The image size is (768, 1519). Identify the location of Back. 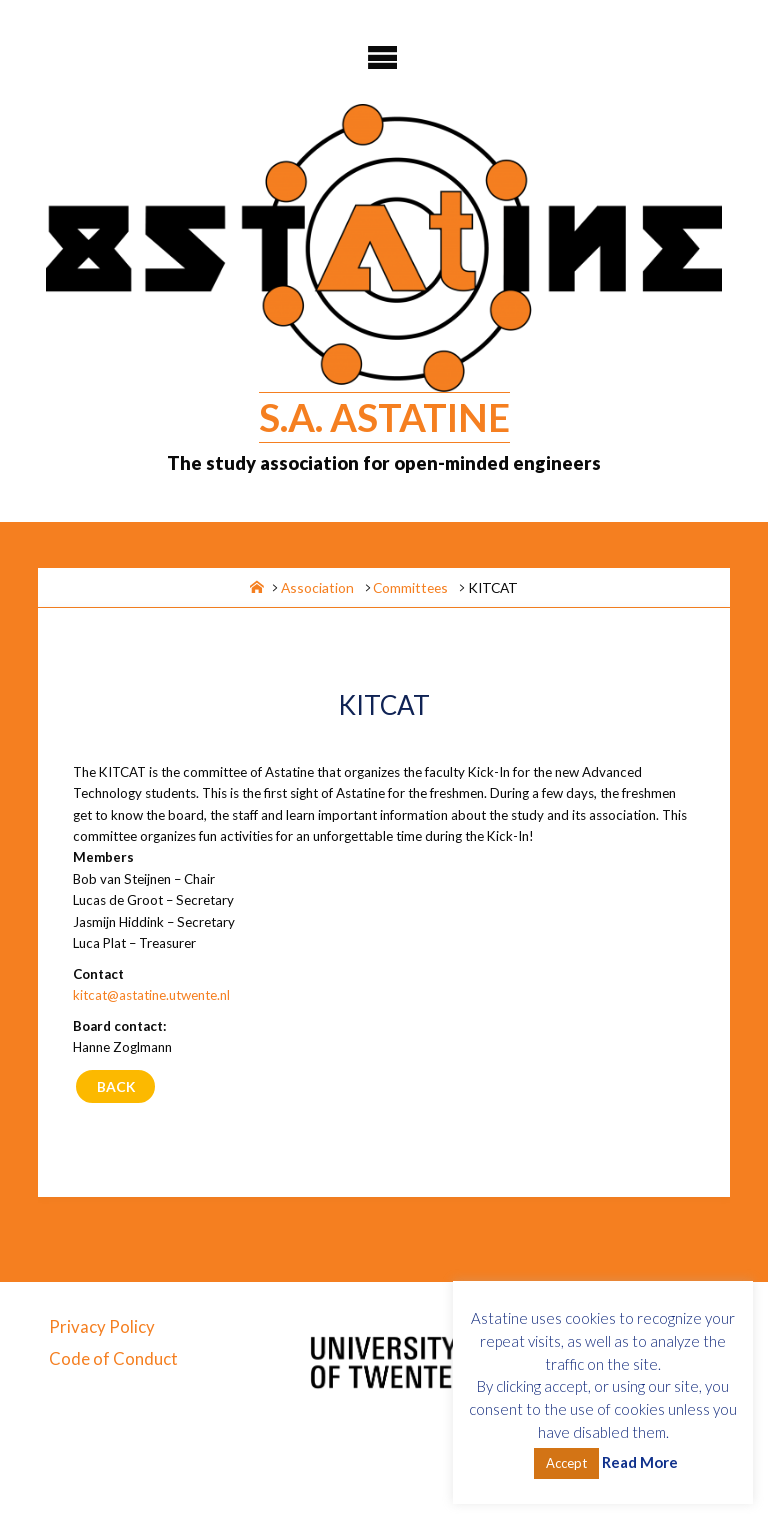
(116, 1086).